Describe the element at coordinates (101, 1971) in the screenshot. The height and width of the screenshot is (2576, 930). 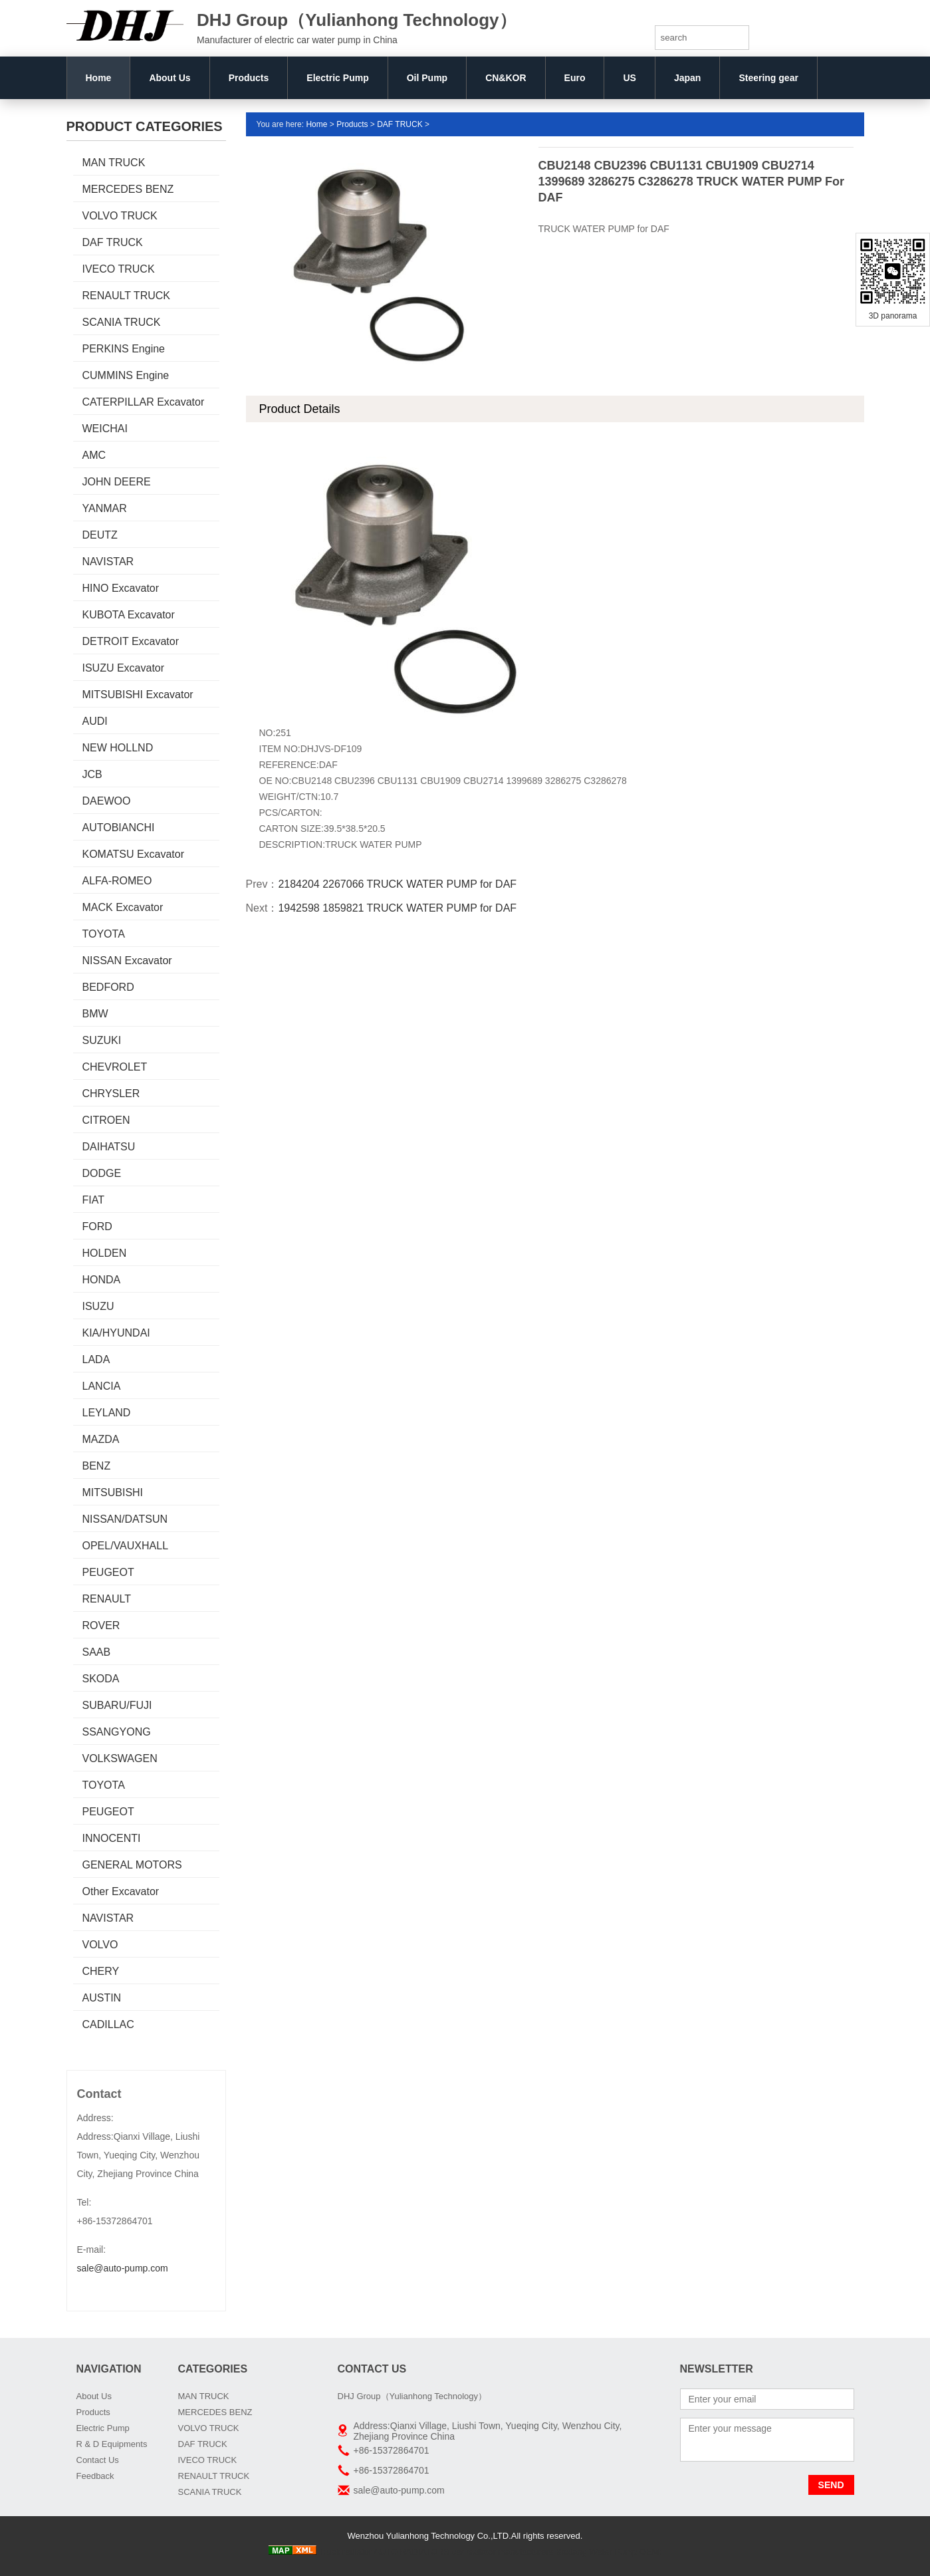
I see `CHERY` at that location.